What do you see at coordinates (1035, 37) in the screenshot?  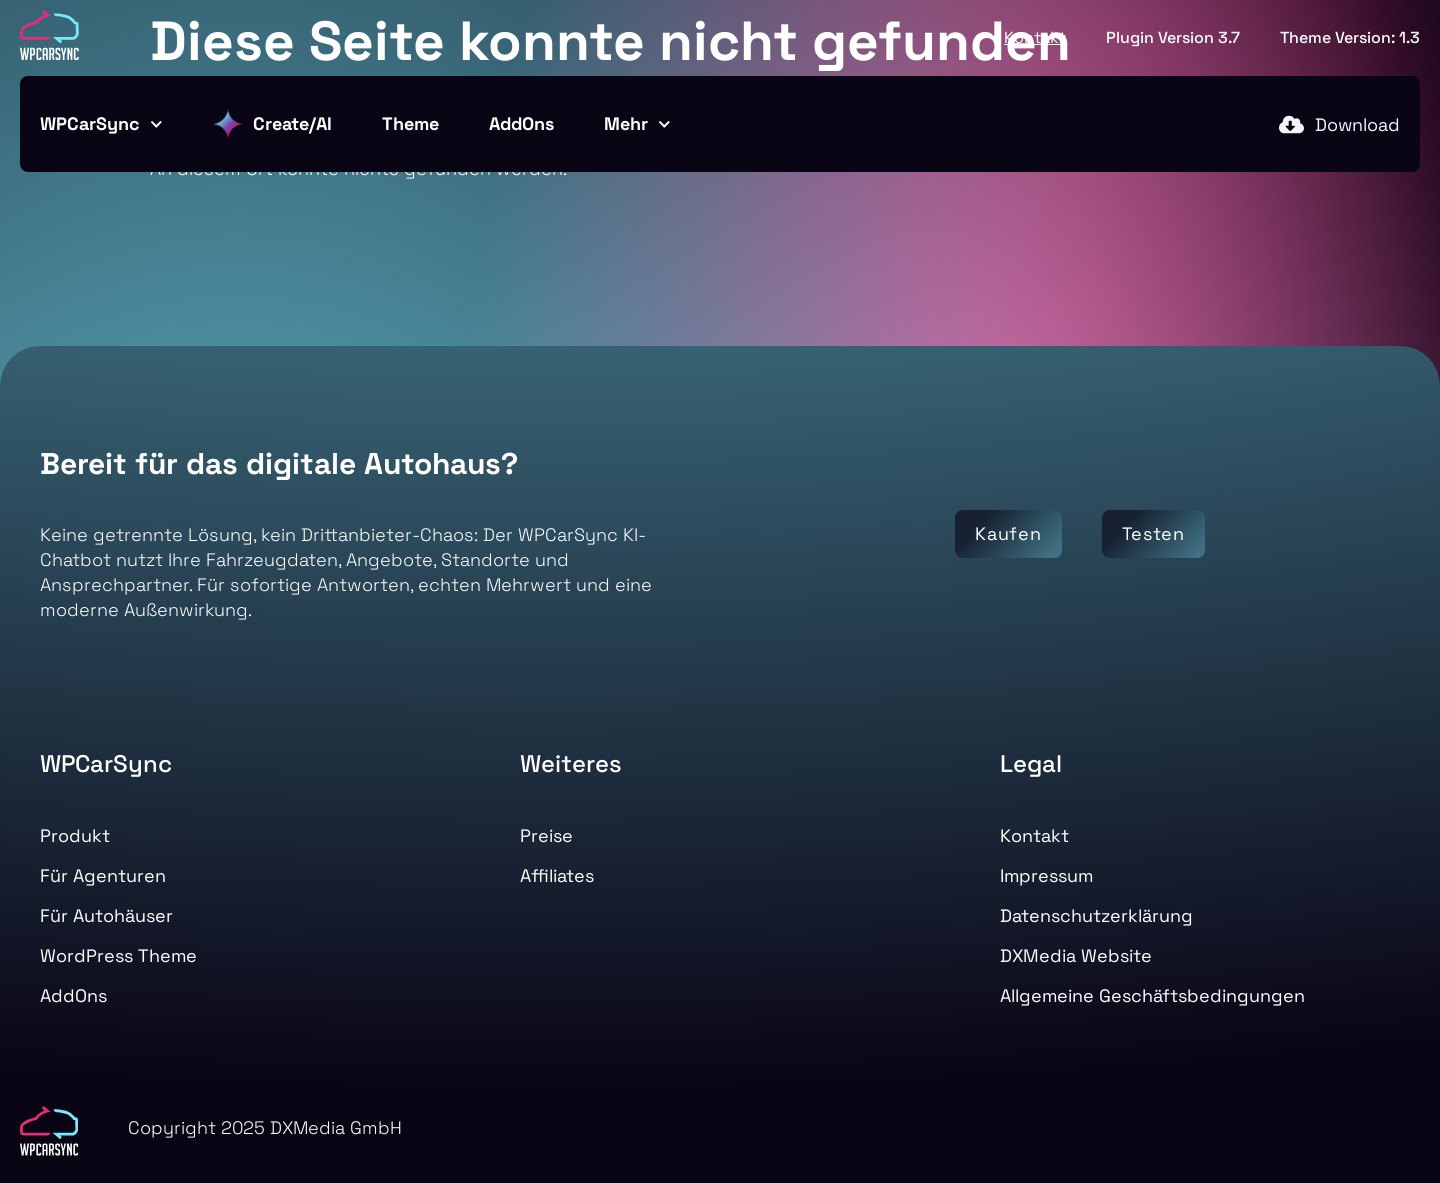 I see `Kontakt` at bounding box center [1035, 37].